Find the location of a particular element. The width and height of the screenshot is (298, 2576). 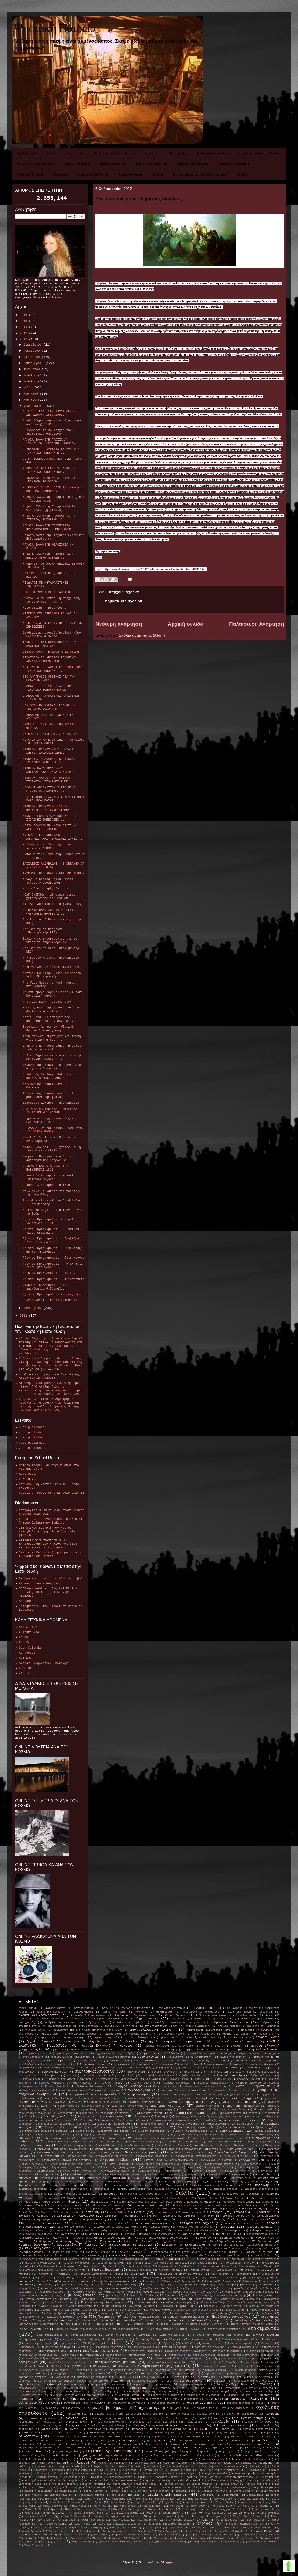

Μαρτίου is located at coordinates (31, 400).